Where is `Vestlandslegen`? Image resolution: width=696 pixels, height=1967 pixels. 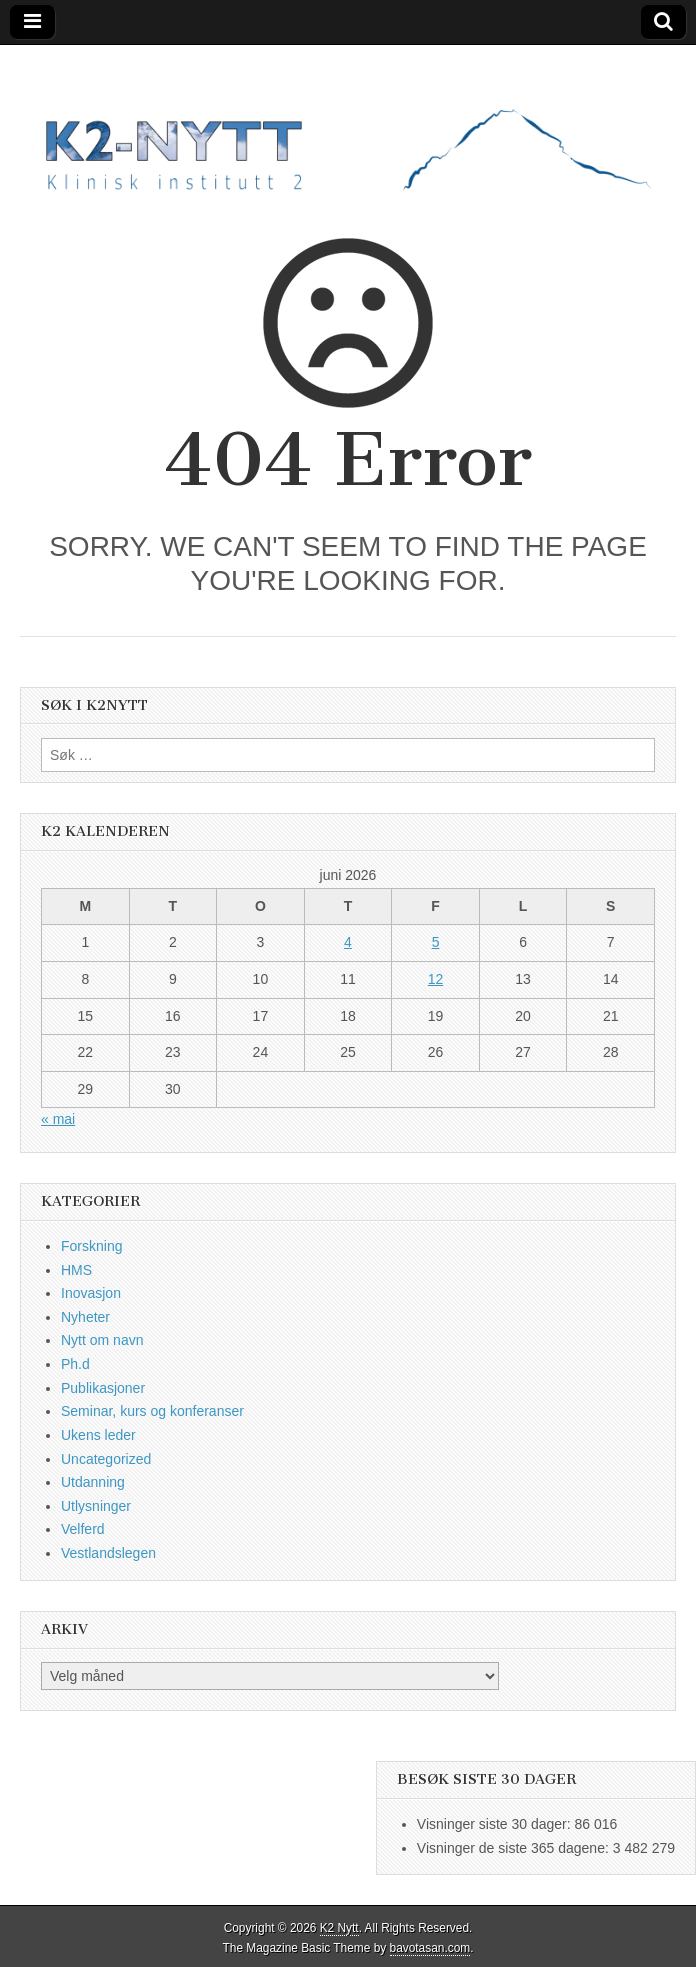
Vestlandslegen is located at coordinates (108, 1553).